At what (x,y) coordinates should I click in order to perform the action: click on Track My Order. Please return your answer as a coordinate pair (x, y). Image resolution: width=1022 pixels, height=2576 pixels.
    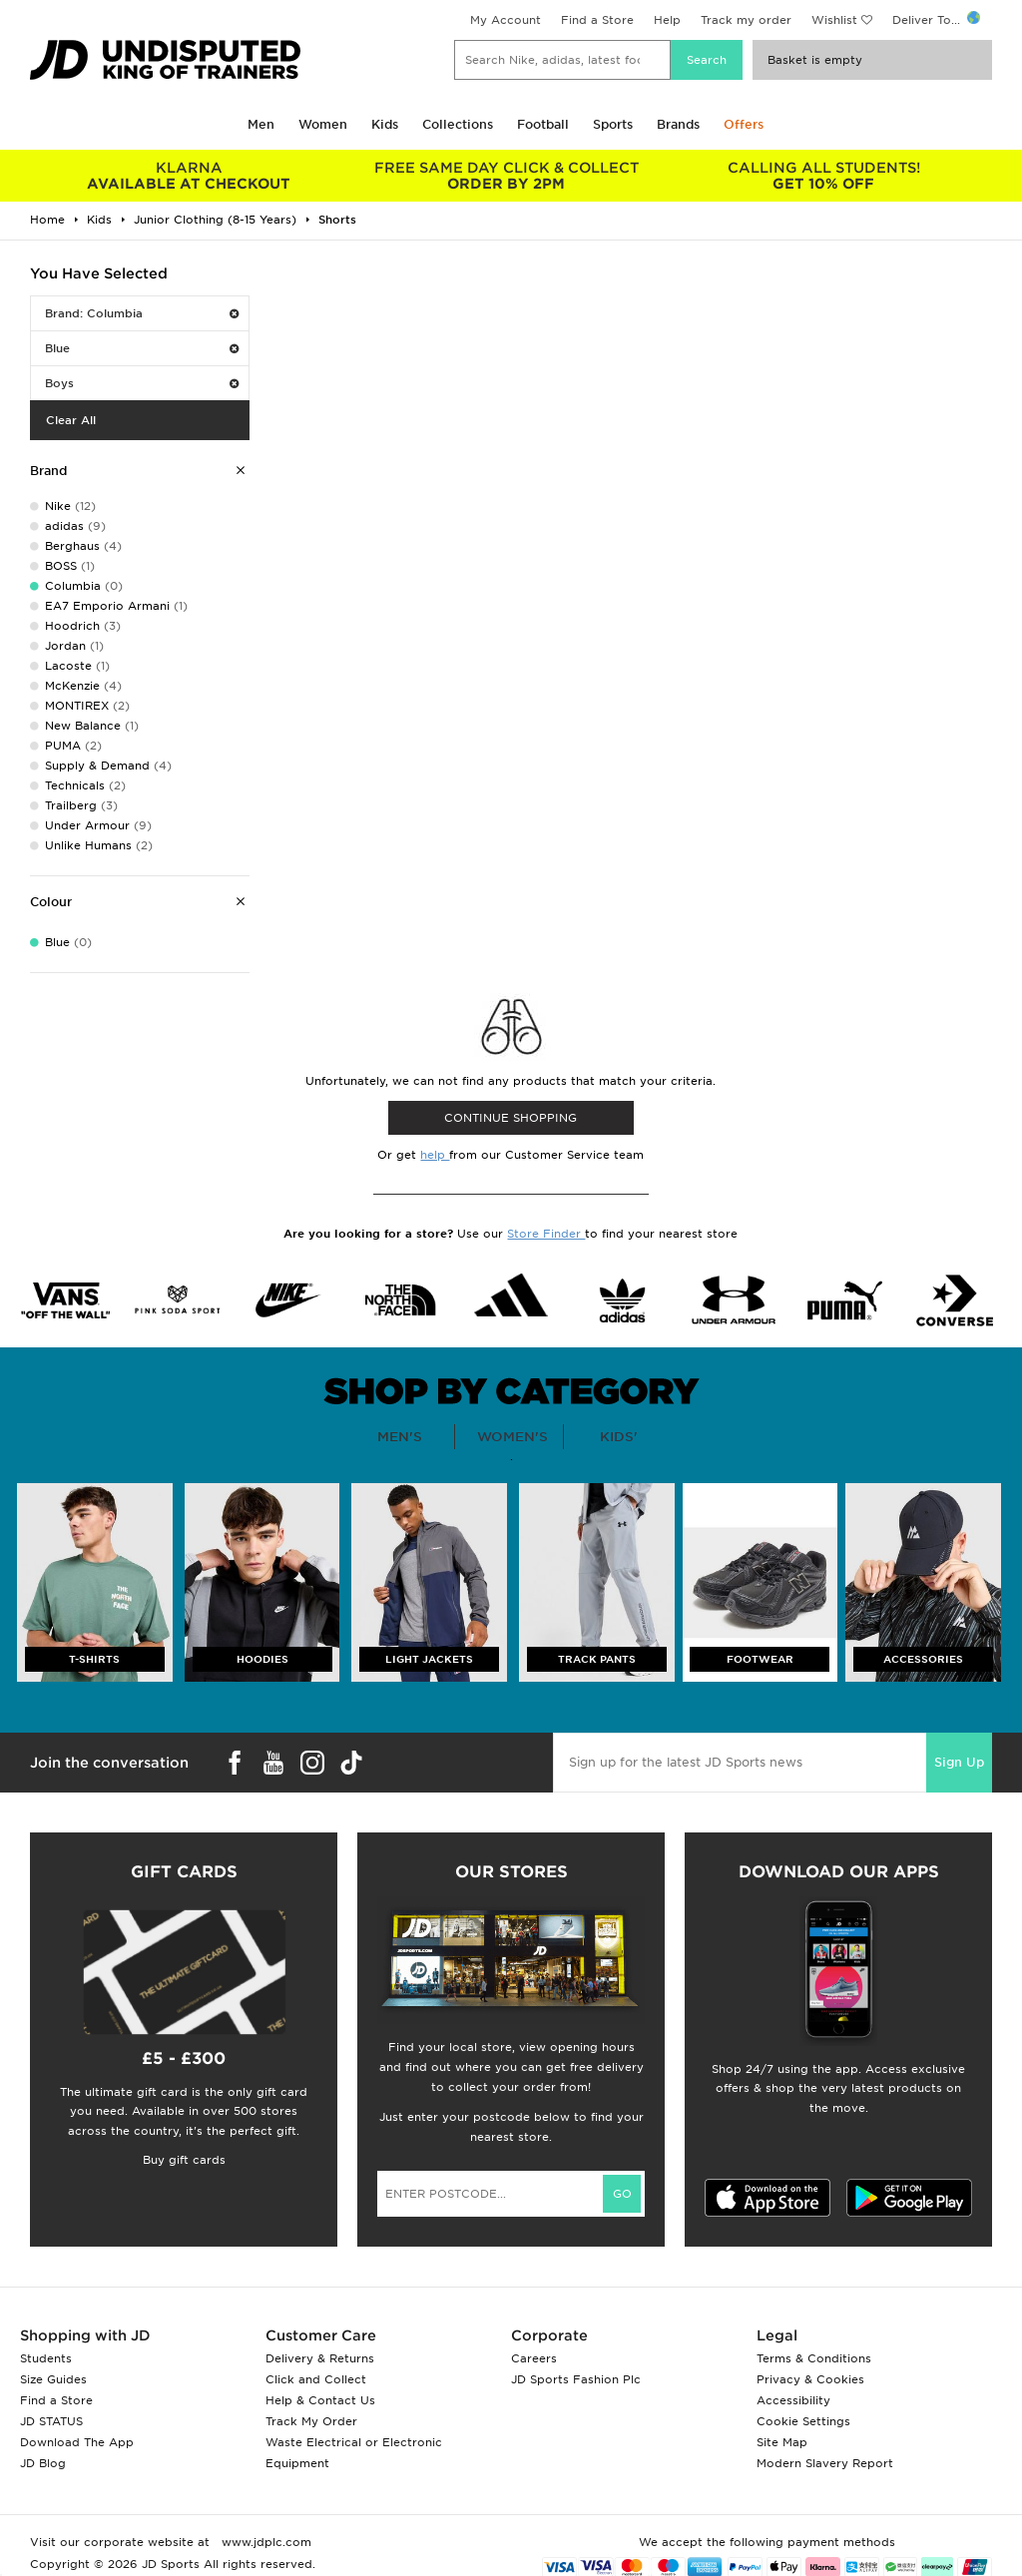
    Looking at the image, I should click on (311, 2421).